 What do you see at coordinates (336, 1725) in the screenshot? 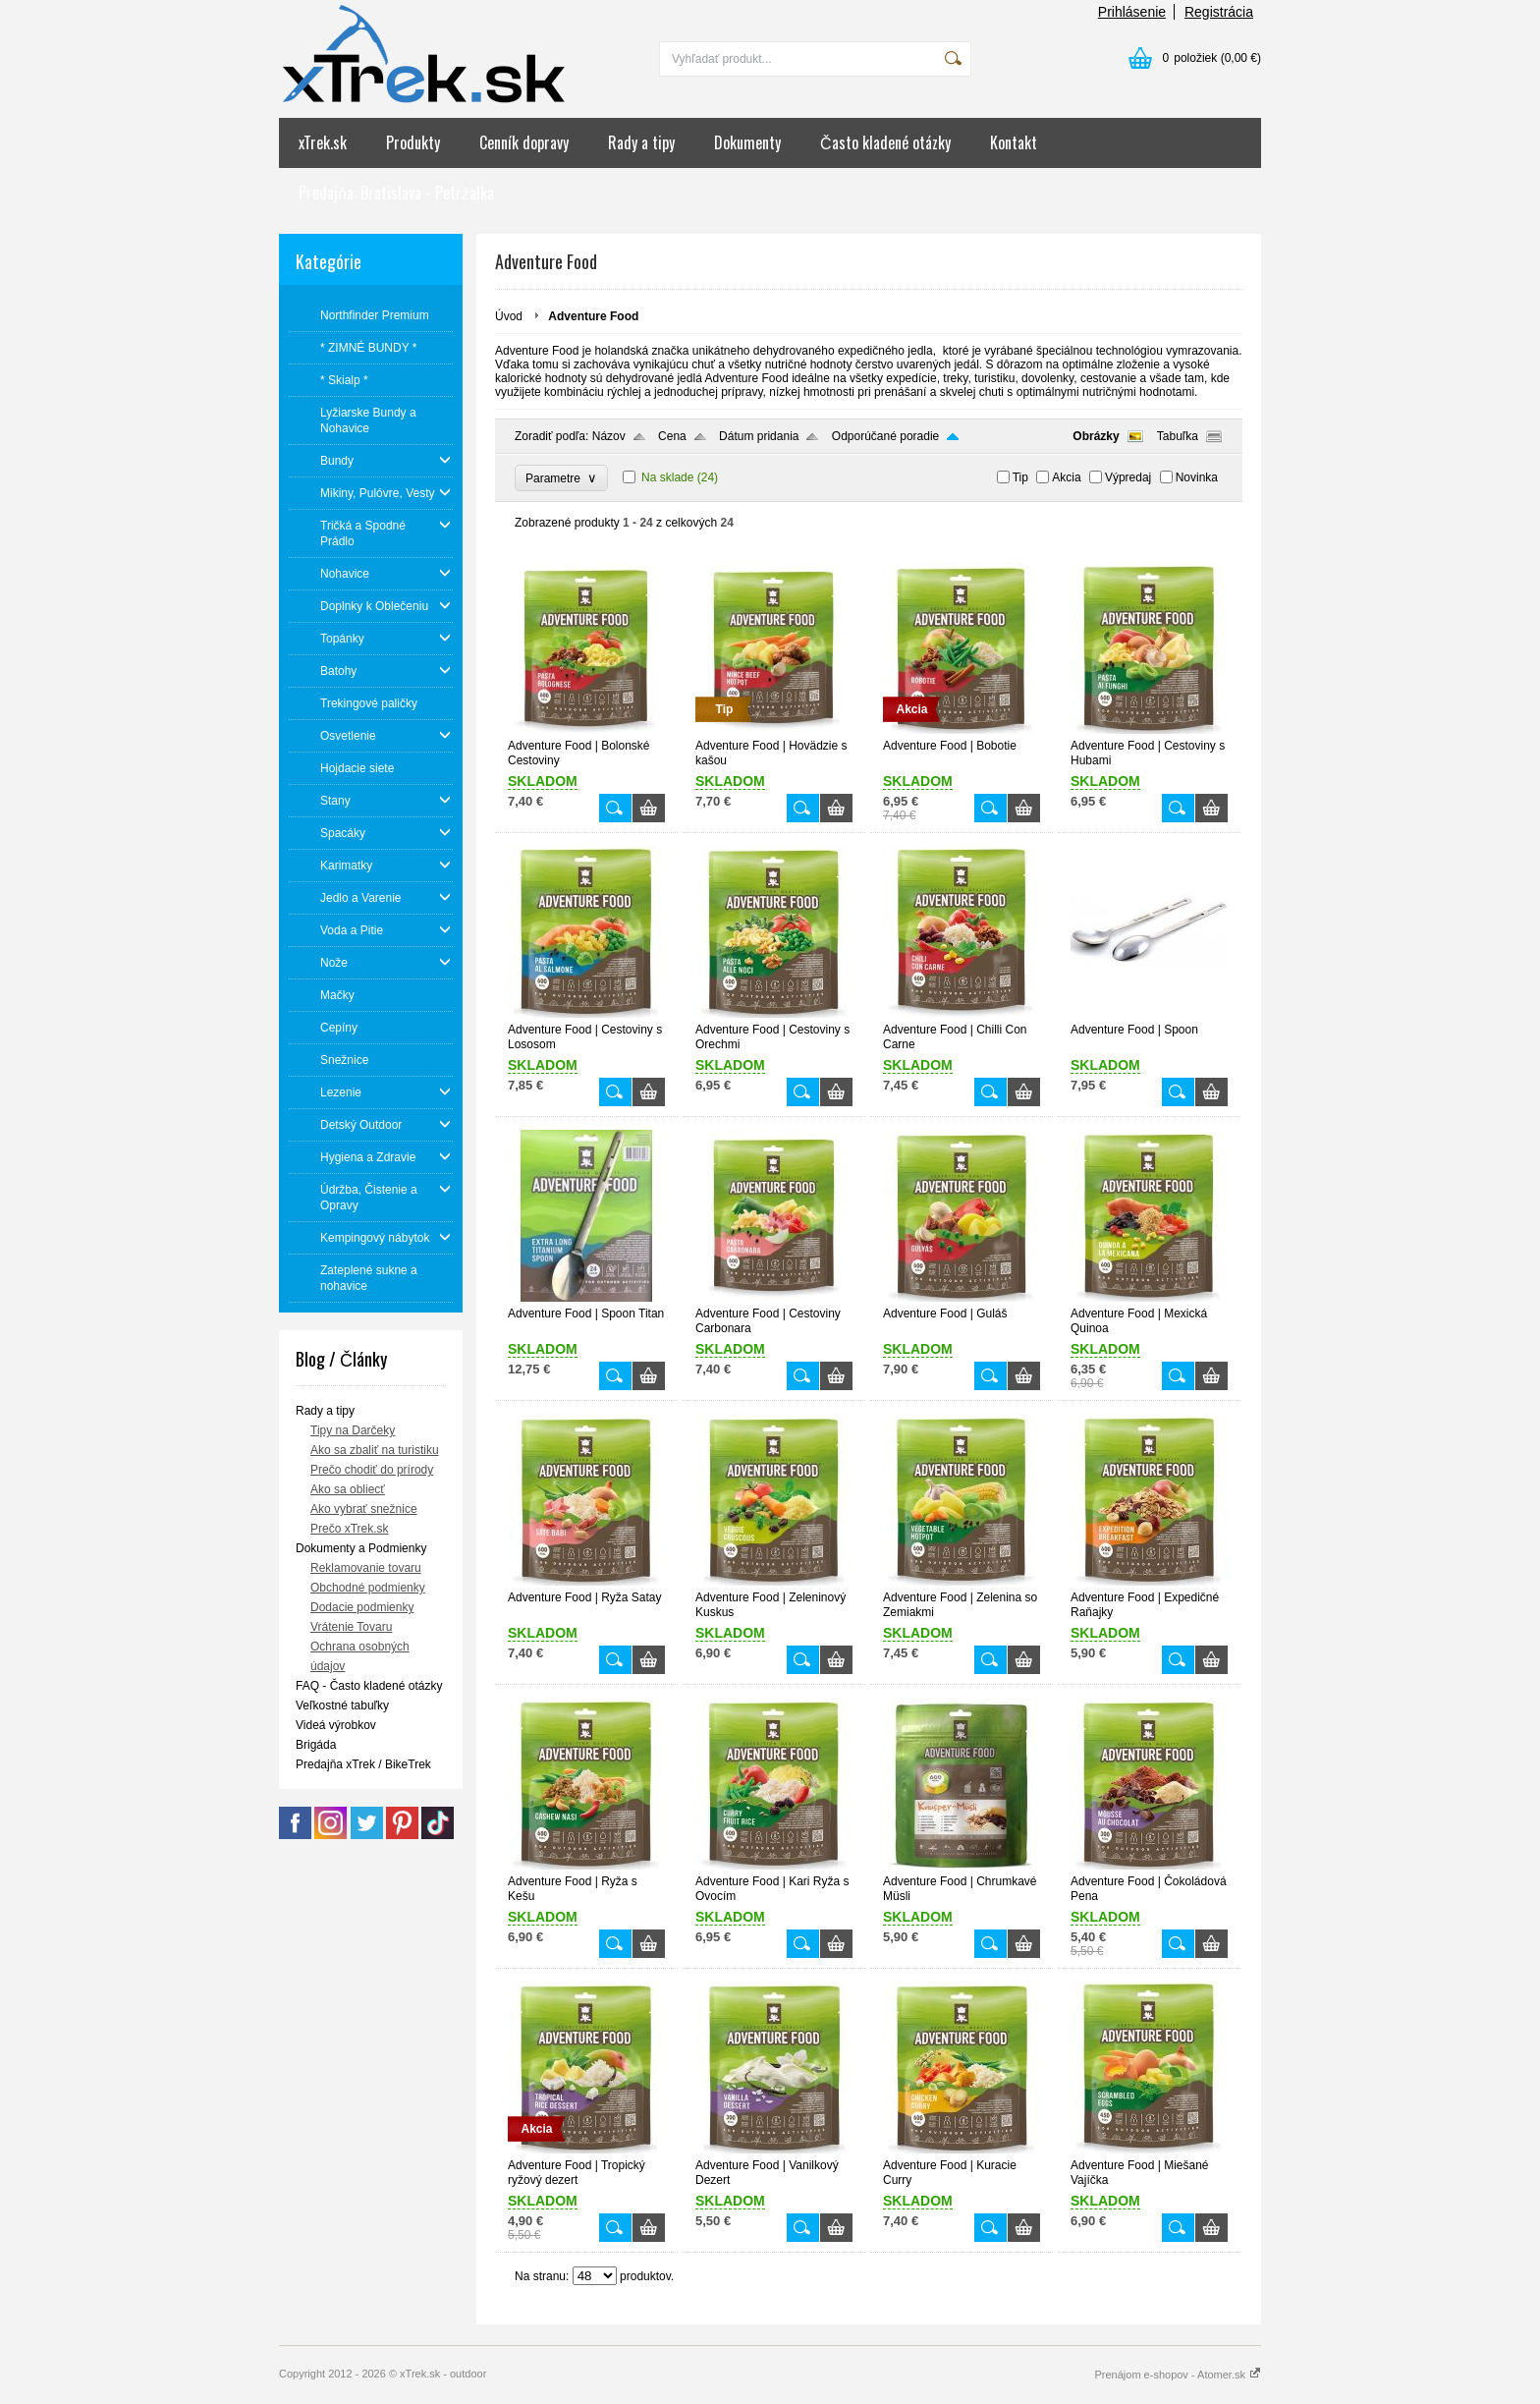
I see `Videá výrobkov` at bounding box center [336, 1725].